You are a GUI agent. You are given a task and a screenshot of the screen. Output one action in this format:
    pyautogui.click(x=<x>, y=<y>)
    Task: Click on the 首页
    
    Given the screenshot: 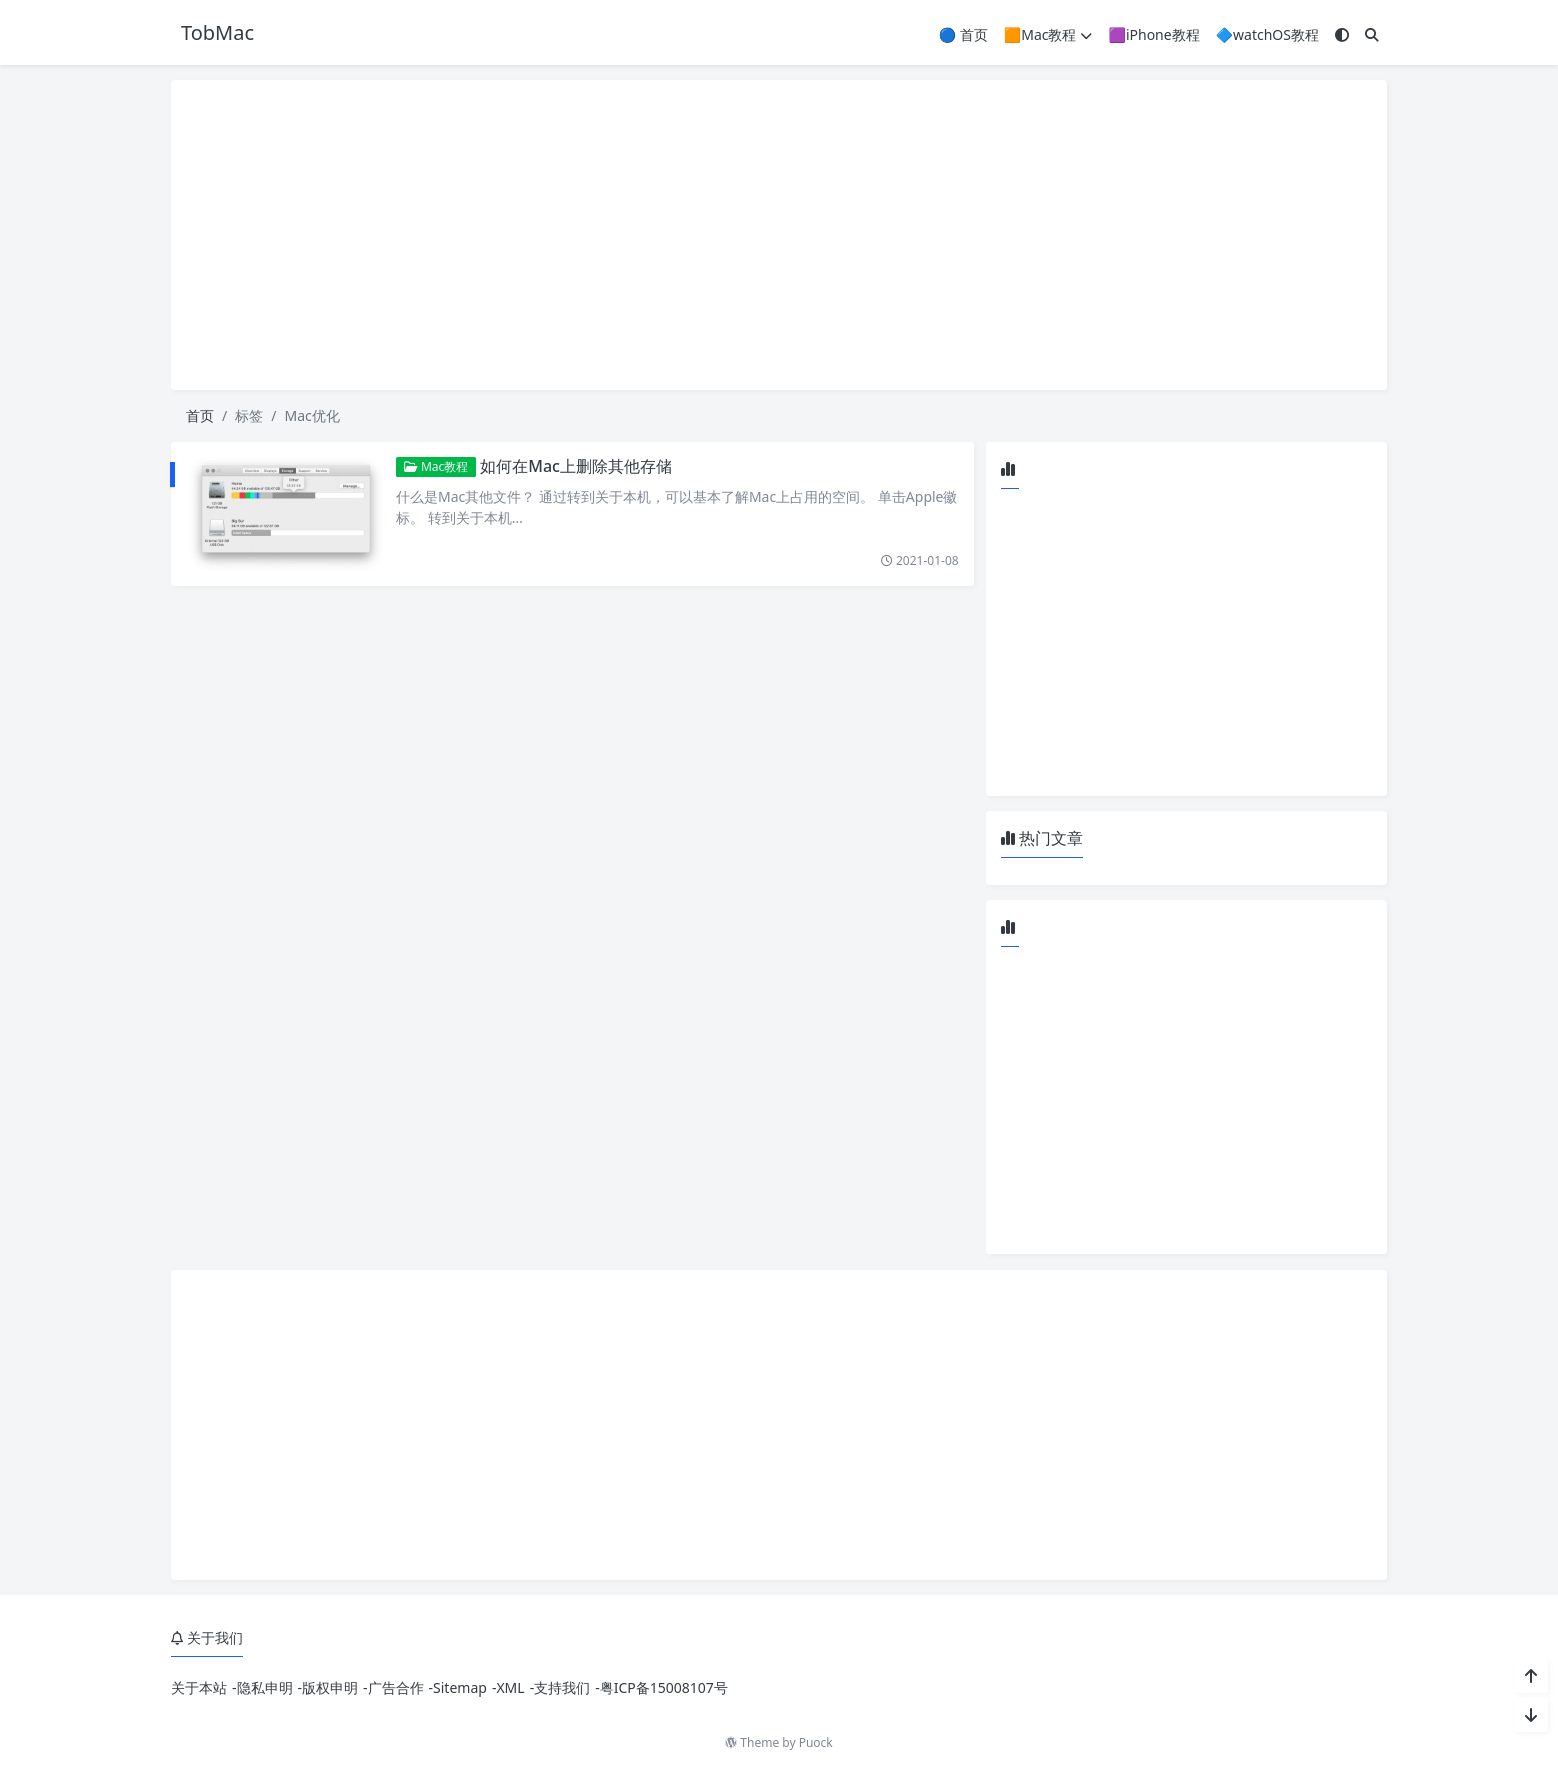 What is the action you would take?
    pyautogui.click(x=200, y=415)
    